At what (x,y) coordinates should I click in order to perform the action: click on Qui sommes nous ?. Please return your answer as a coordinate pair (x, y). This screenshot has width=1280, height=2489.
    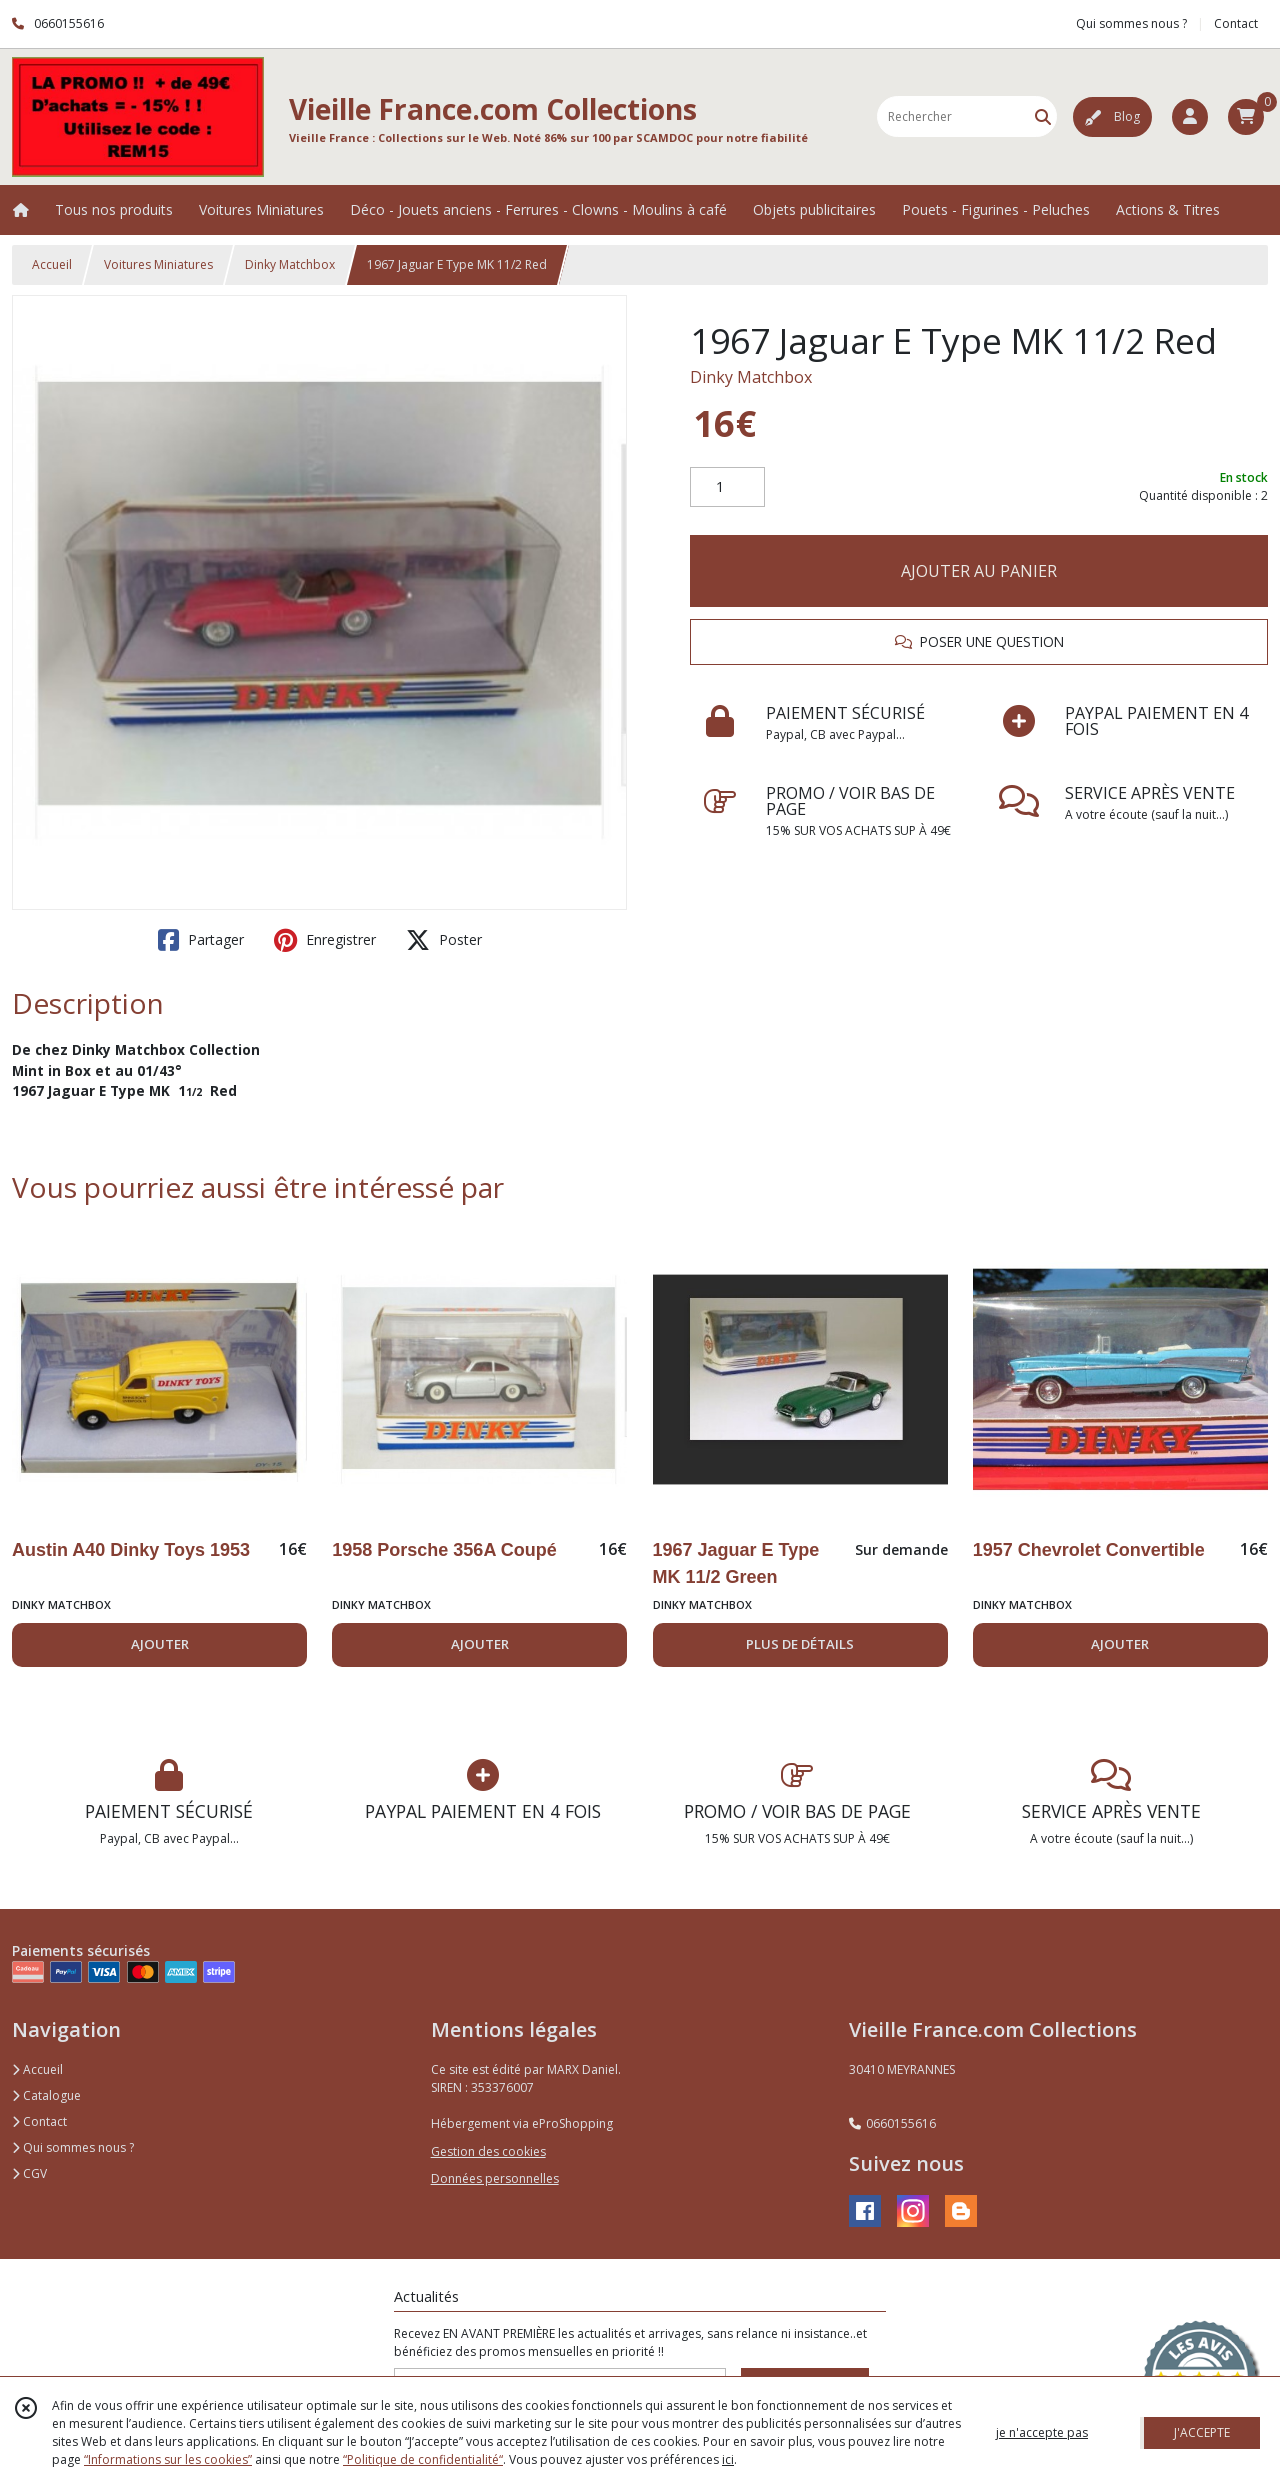
    Looking at the image, I should click on (73, 2147).